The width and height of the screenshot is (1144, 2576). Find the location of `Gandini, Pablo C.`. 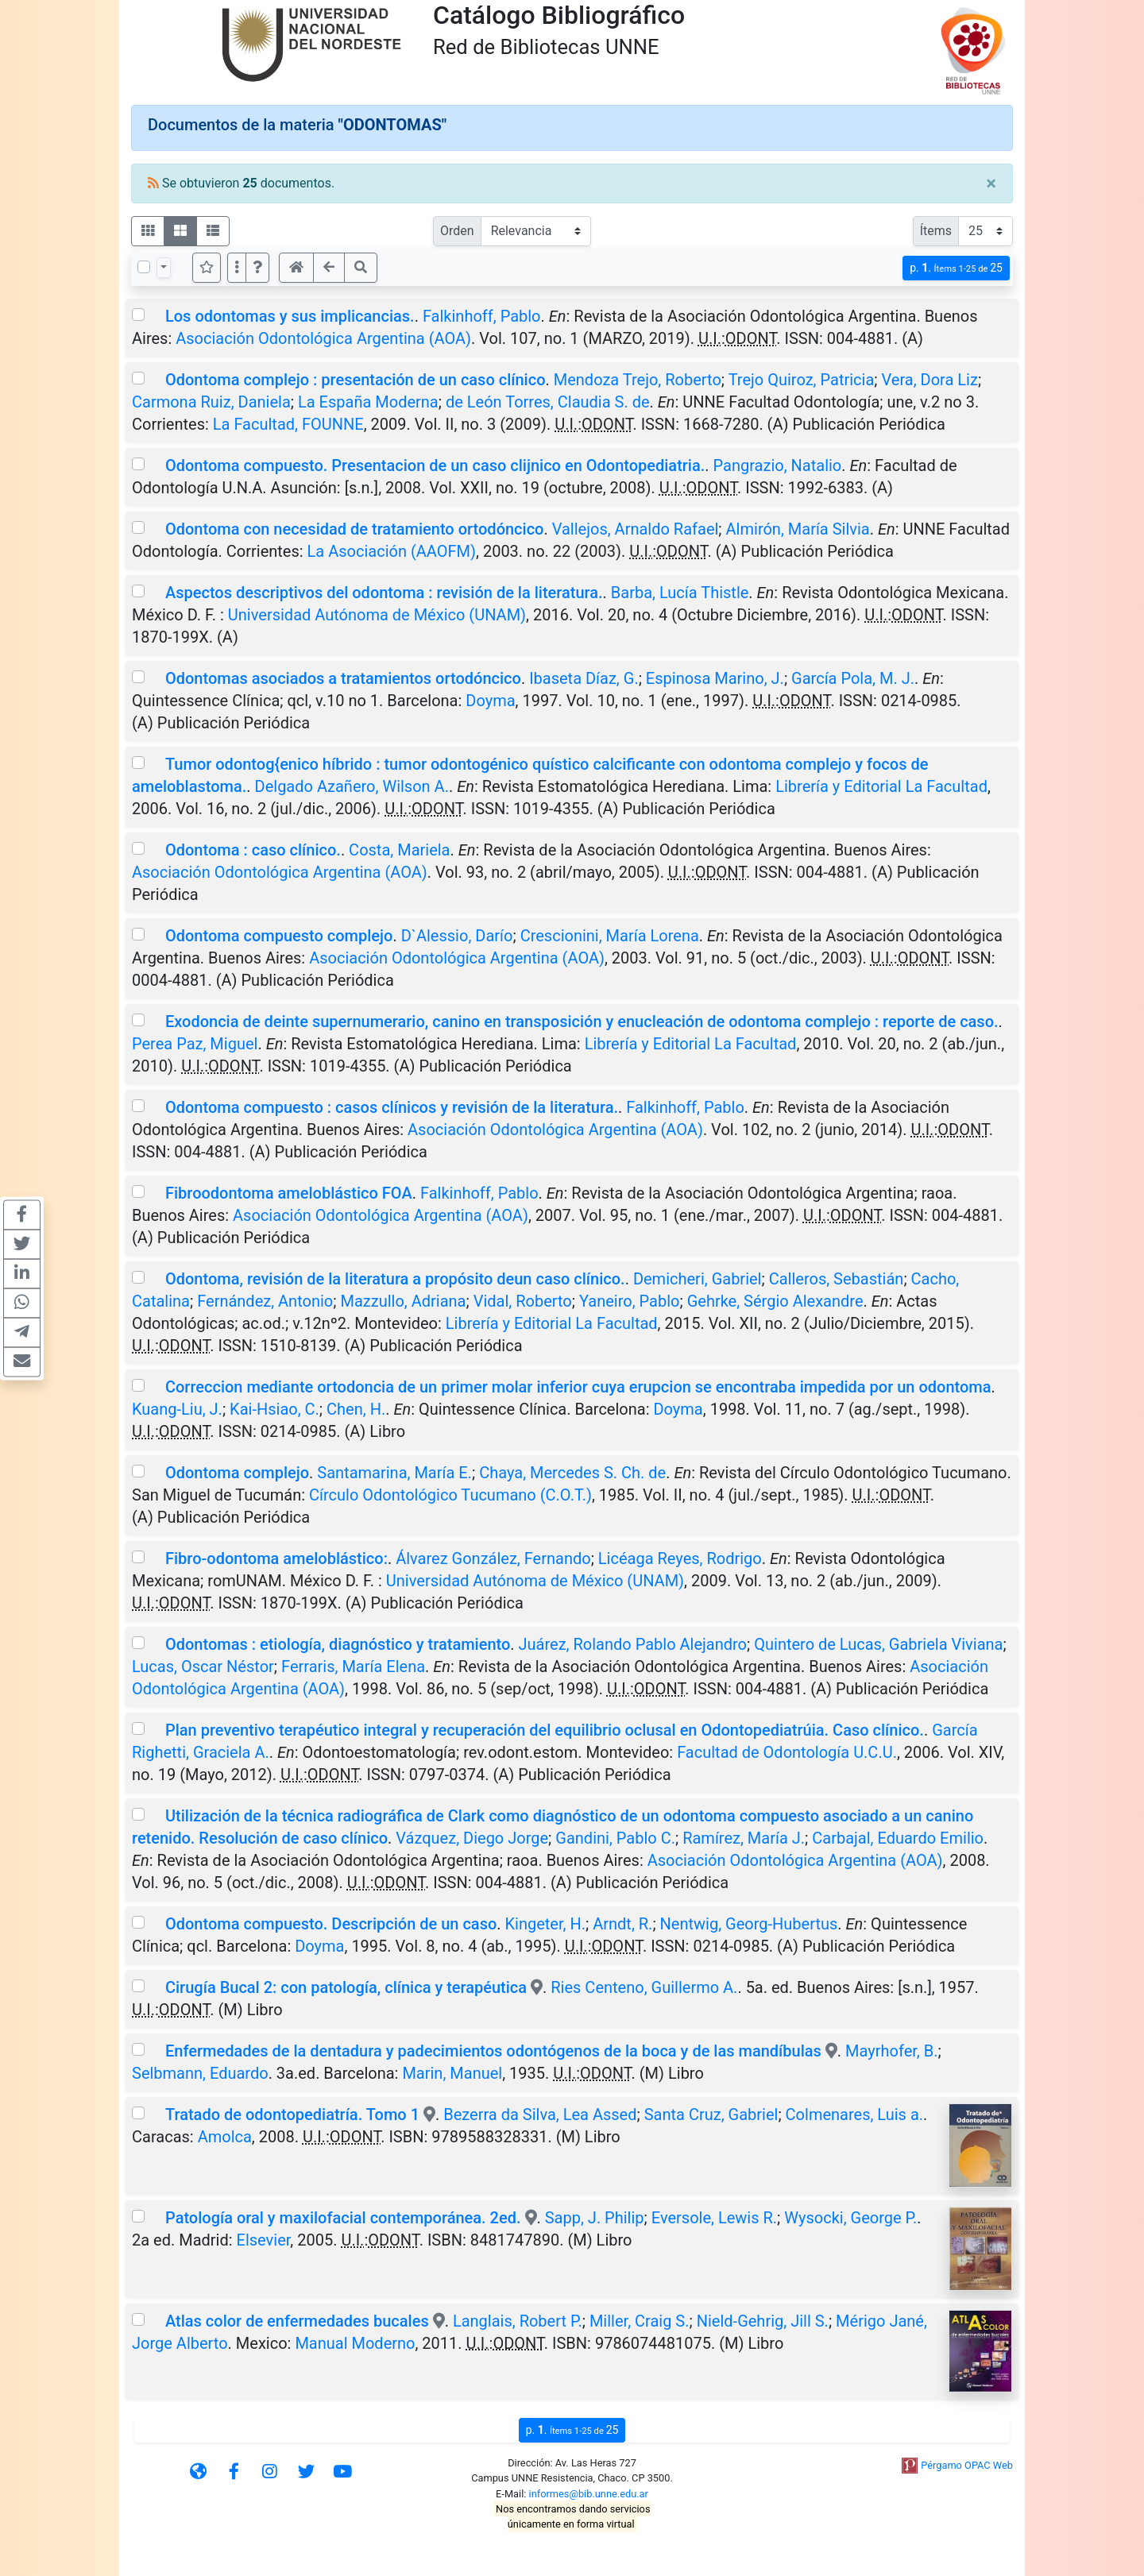

Gandini, Pablo C. is located at coordinates (615, 1838).